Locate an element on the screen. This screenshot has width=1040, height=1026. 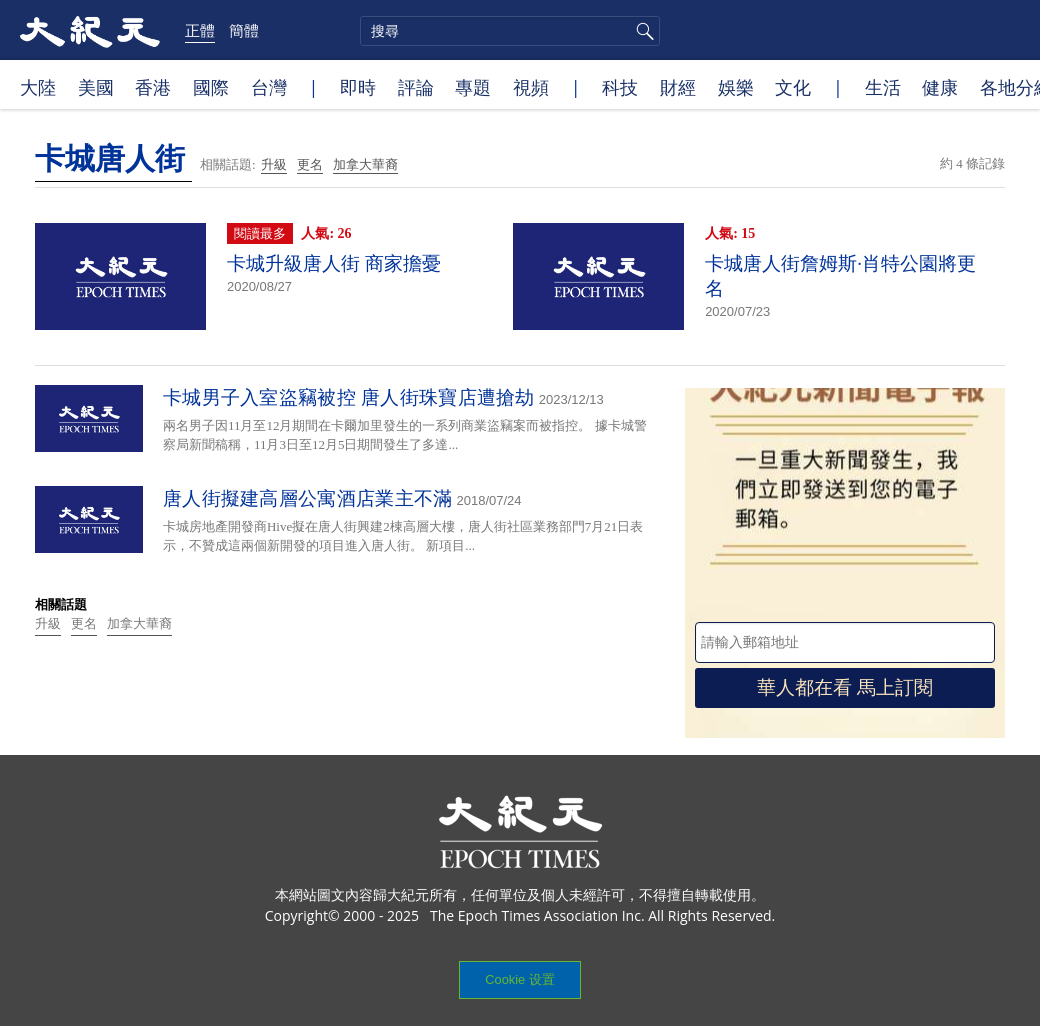
視頻 is located at coordinates (531, 87).